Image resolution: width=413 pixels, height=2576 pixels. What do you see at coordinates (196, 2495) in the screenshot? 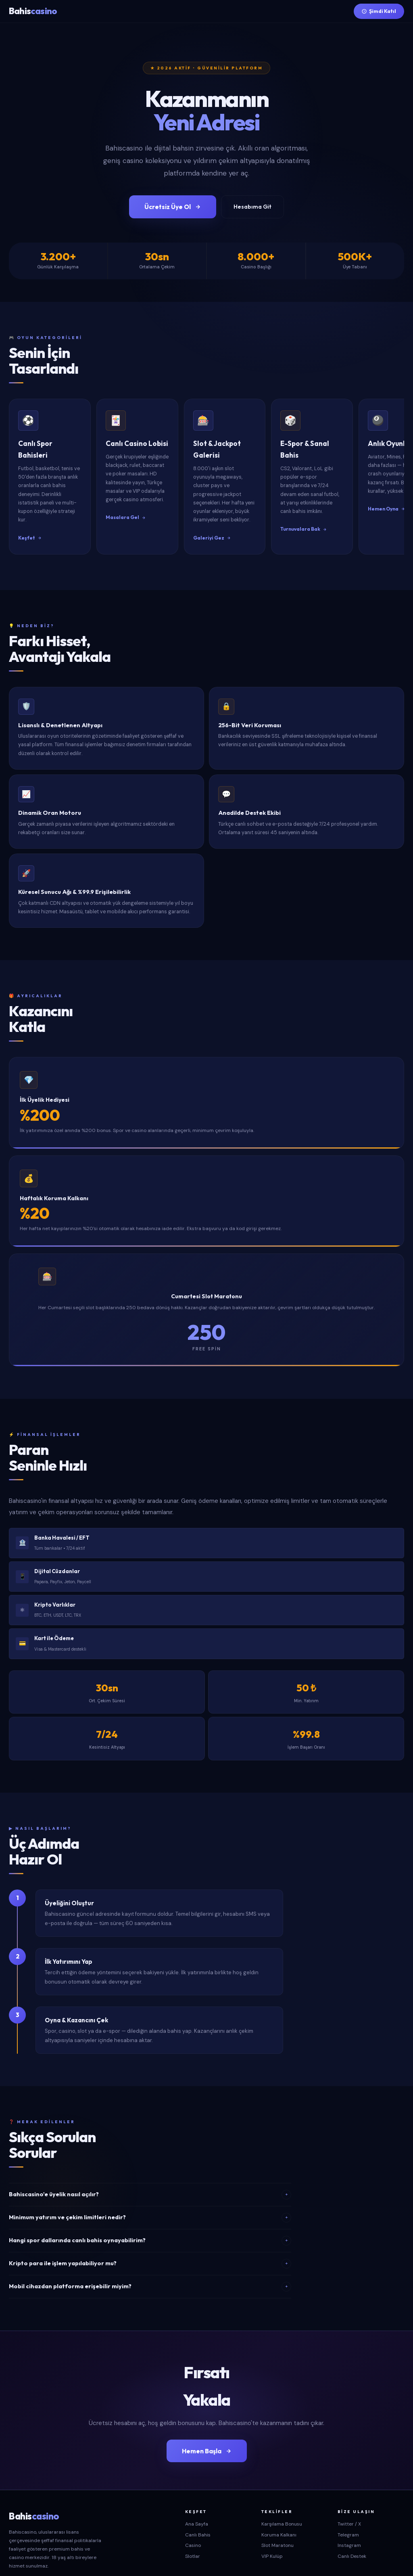
I see `Ana Sayfa` at bounding box center [196, 2495].